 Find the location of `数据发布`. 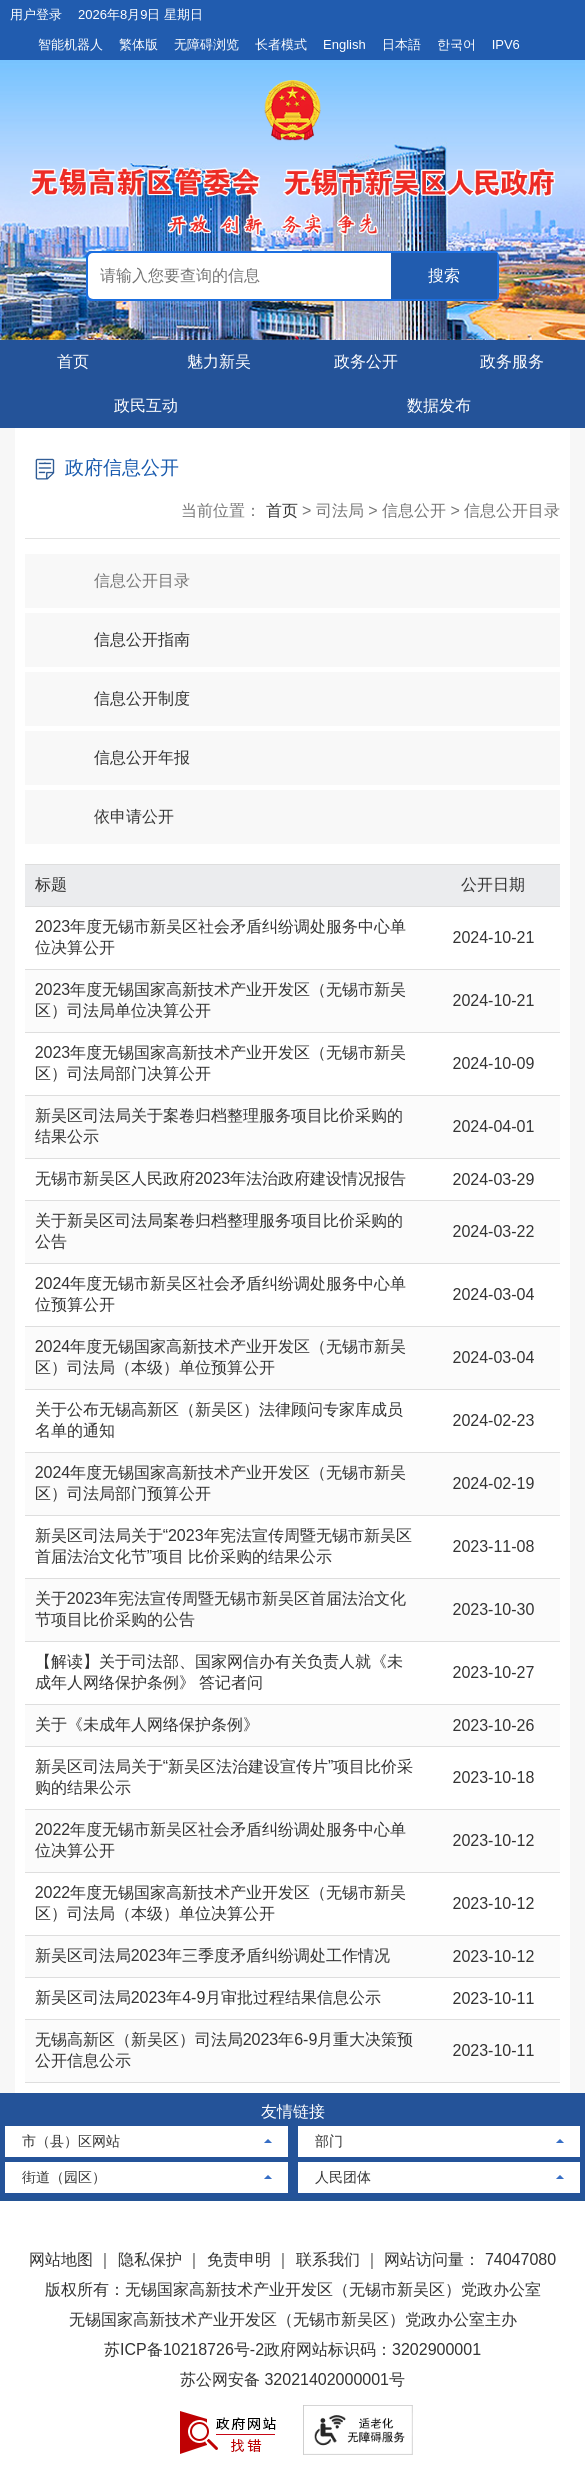

数据发布 is located at coordinates (439, 405).